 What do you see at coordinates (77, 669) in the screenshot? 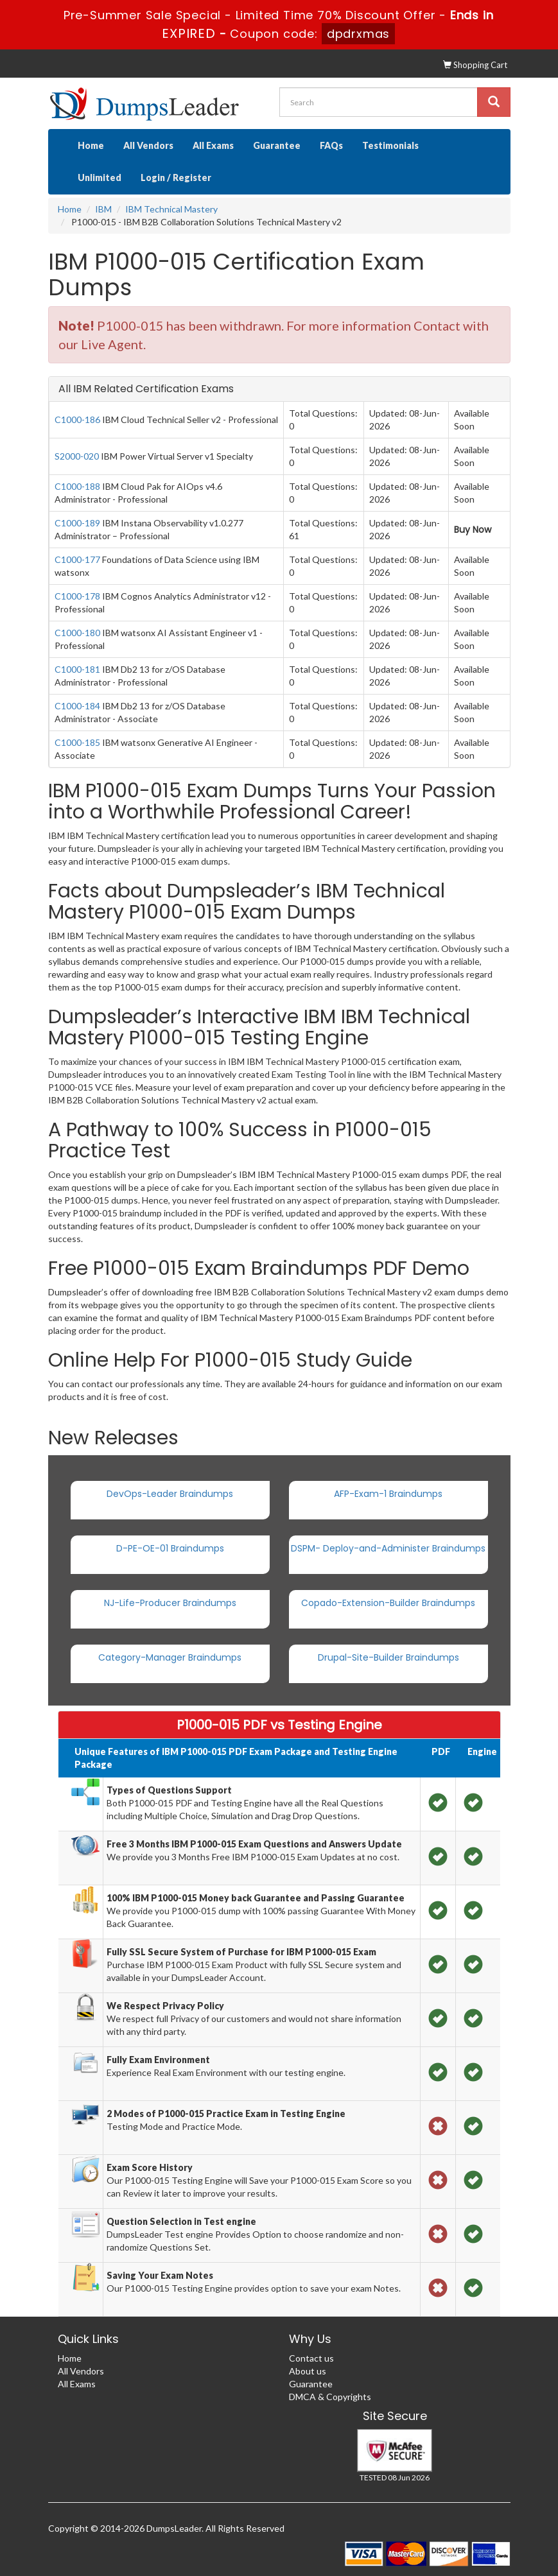
I see `C1000-181` at bounding box center [77, 669].